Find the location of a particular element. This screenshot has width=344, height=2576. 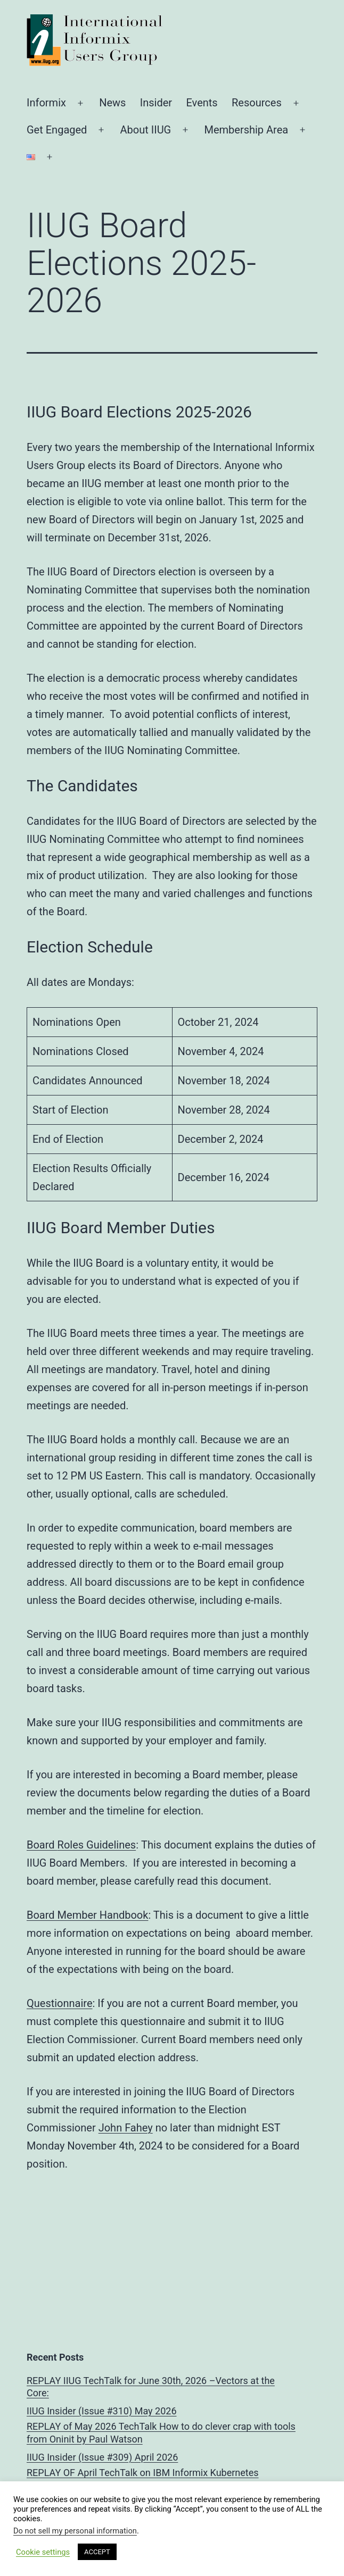

Events is located at coordinates (201, 102).